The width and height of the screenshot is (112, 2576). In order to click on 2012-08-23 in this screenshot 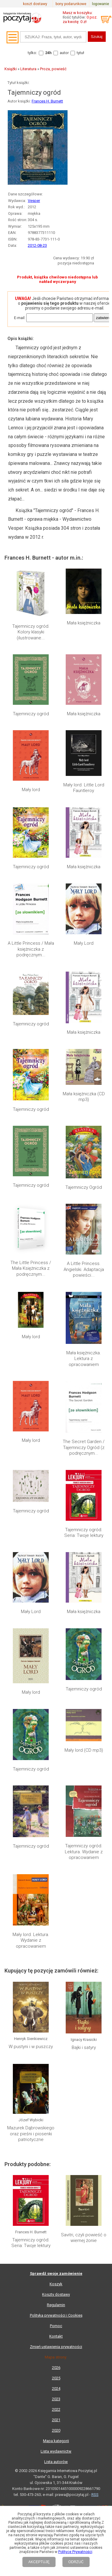, I will do `click(37, 245)`.